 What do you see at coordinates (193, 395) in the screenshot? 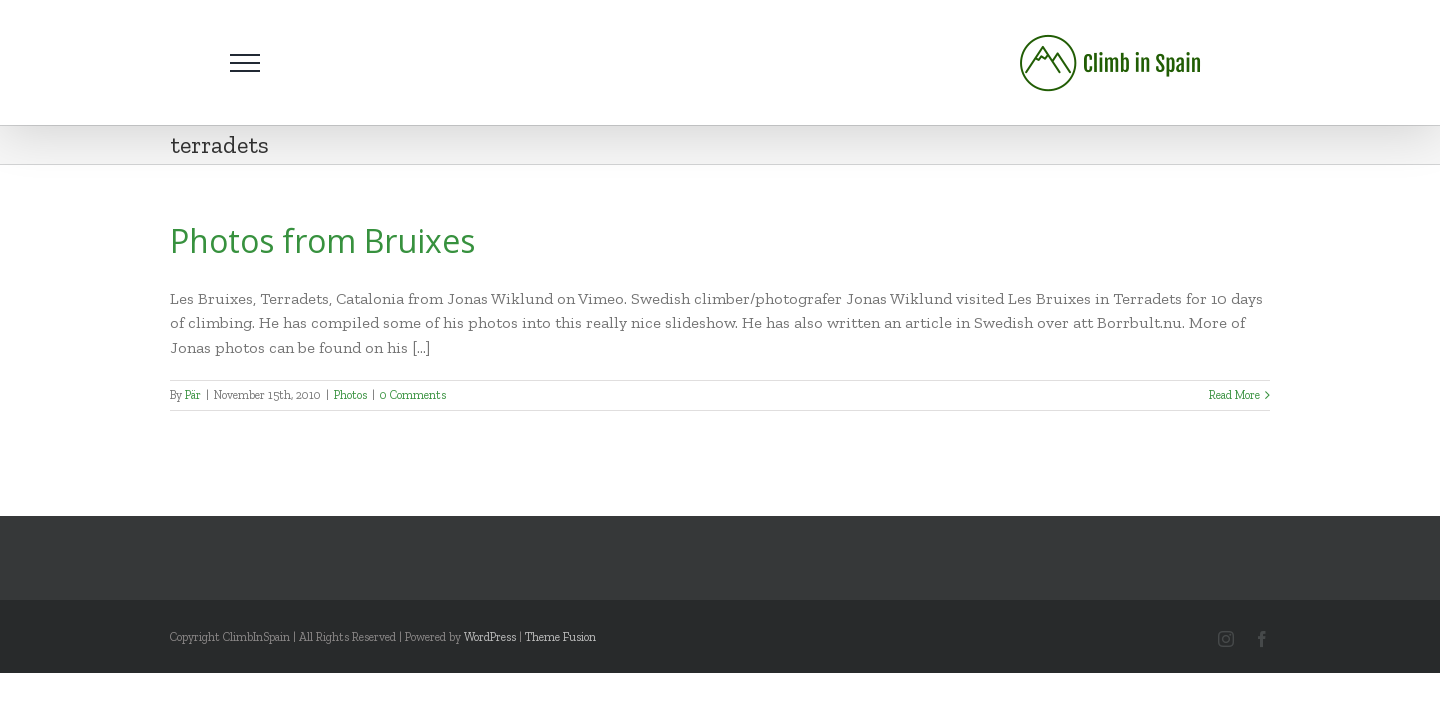
I see `Pär` at bounding box center [193, 395].